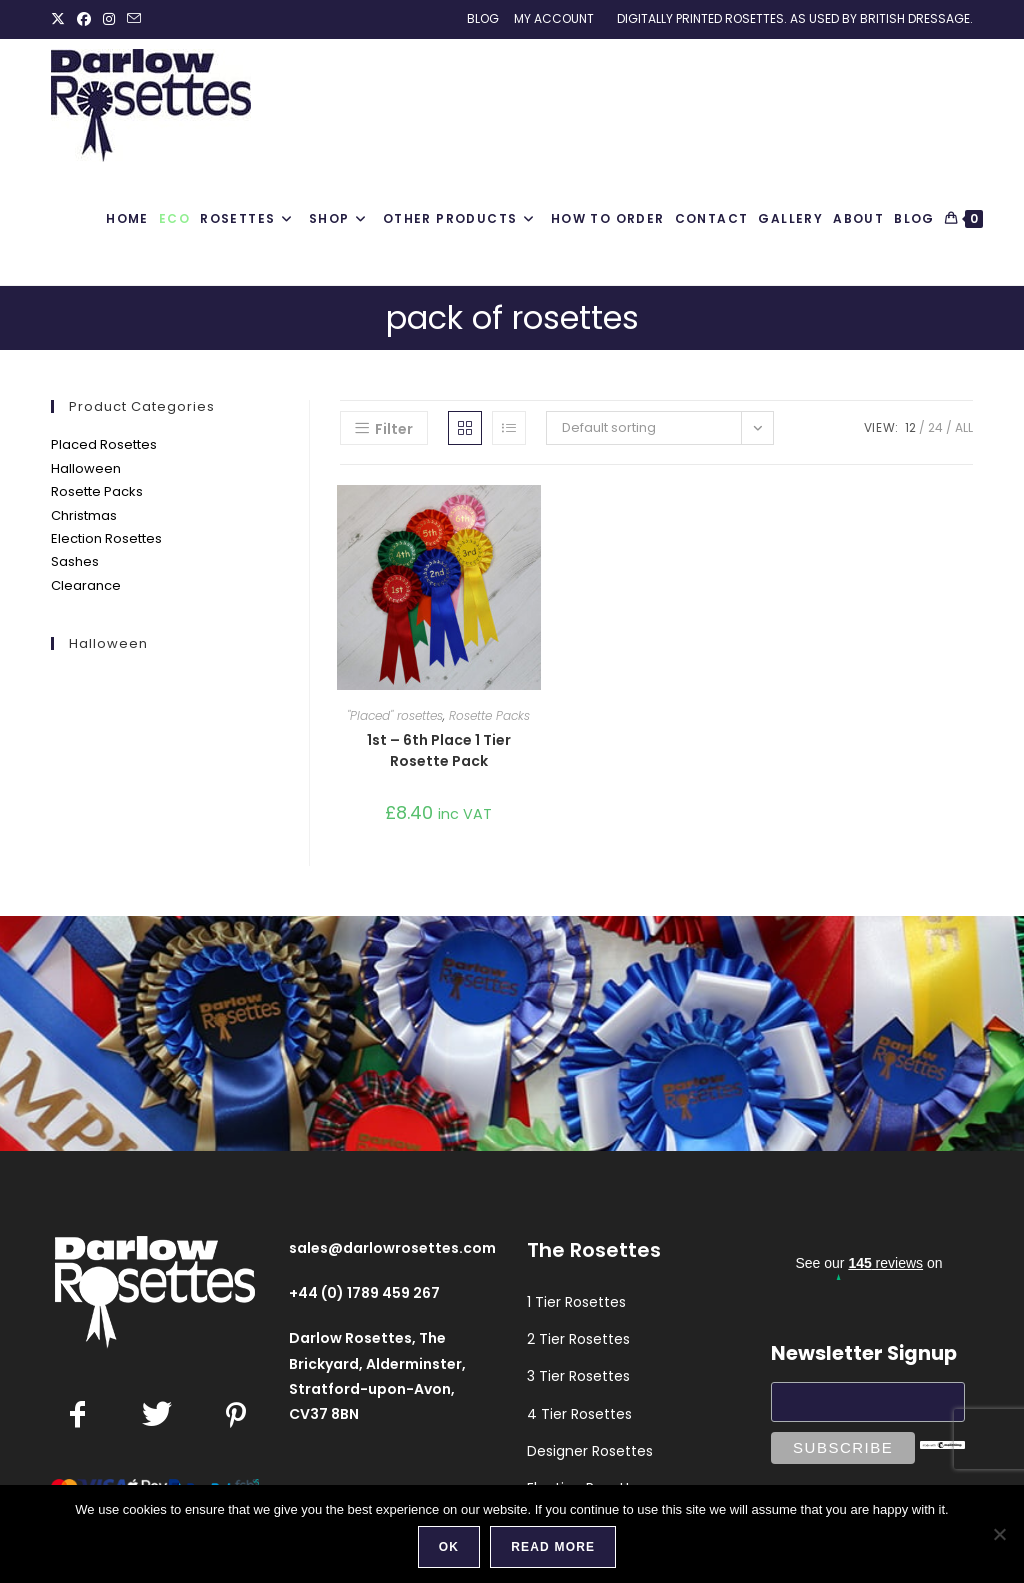 This screenshot has height=1583, width=1024. I want to click on All, so click(964, 427).